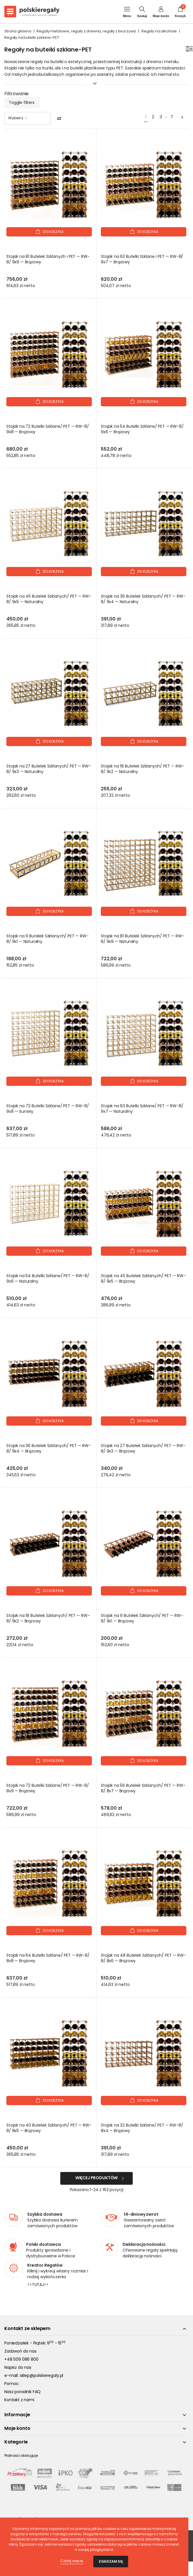  What do you see at coordinates (142, 1108) in the screenshot?
I see `Stojak na 63 Butelki Szklane/ PET — RW-8/ 9x7 — Naturalny` at bounding box center [142, 1108].